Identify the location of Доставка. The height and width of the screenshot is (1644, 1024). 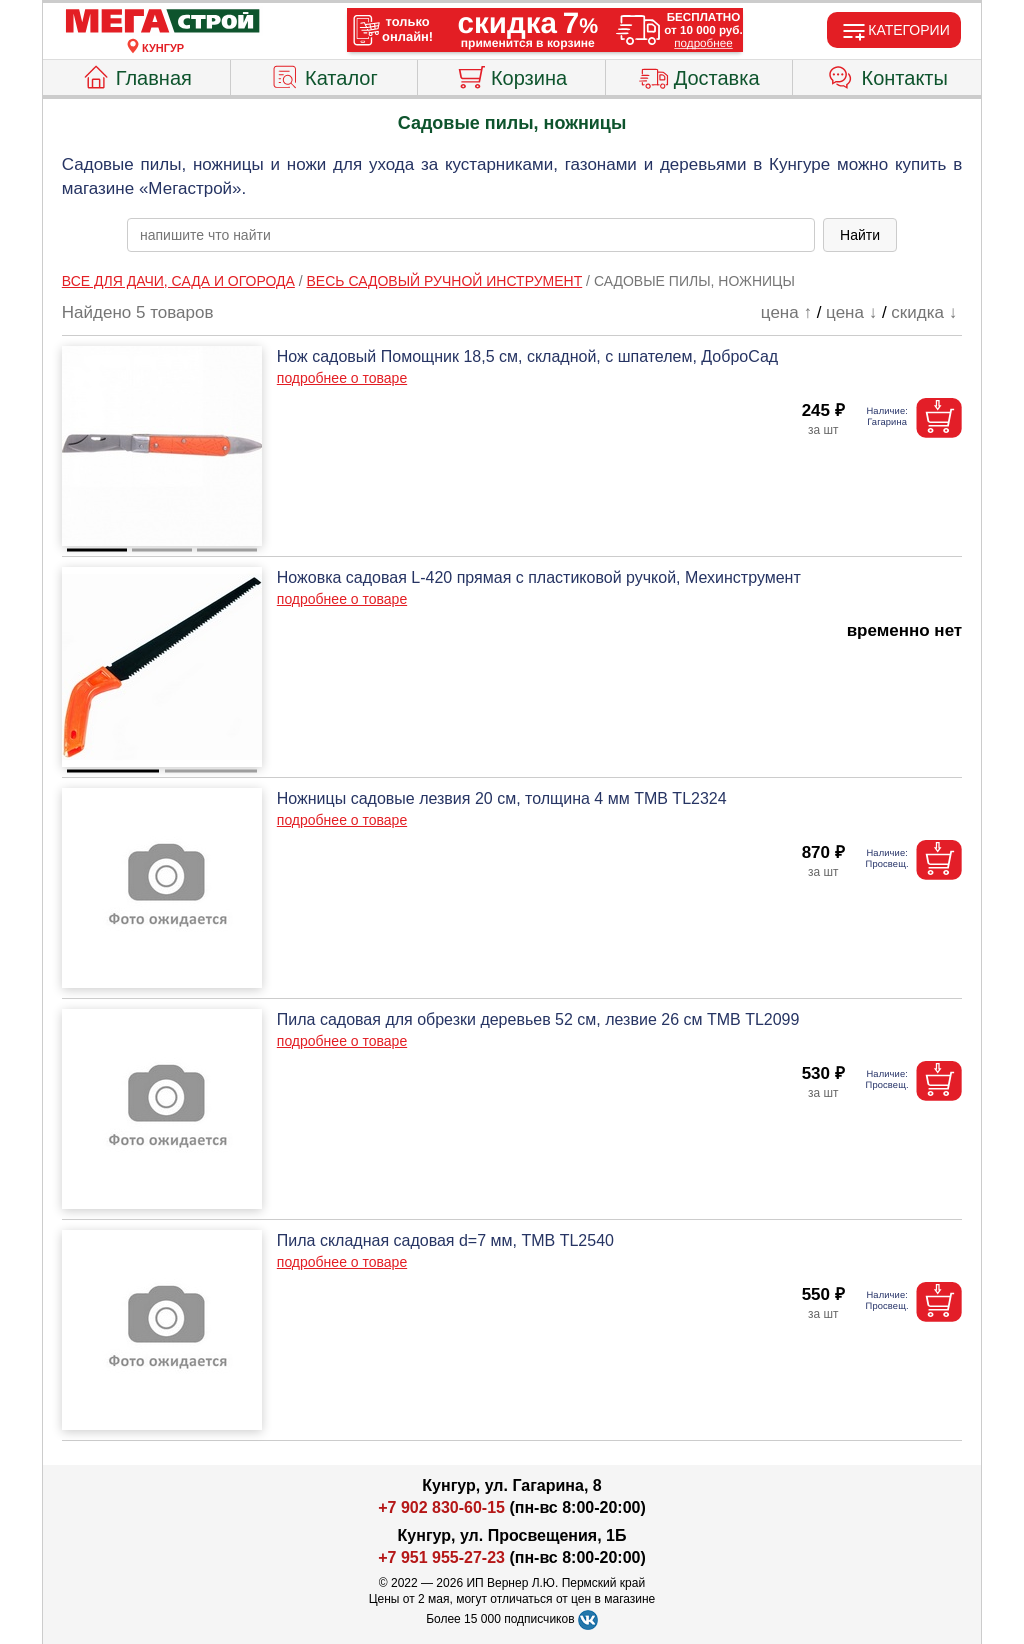
(699, 75).